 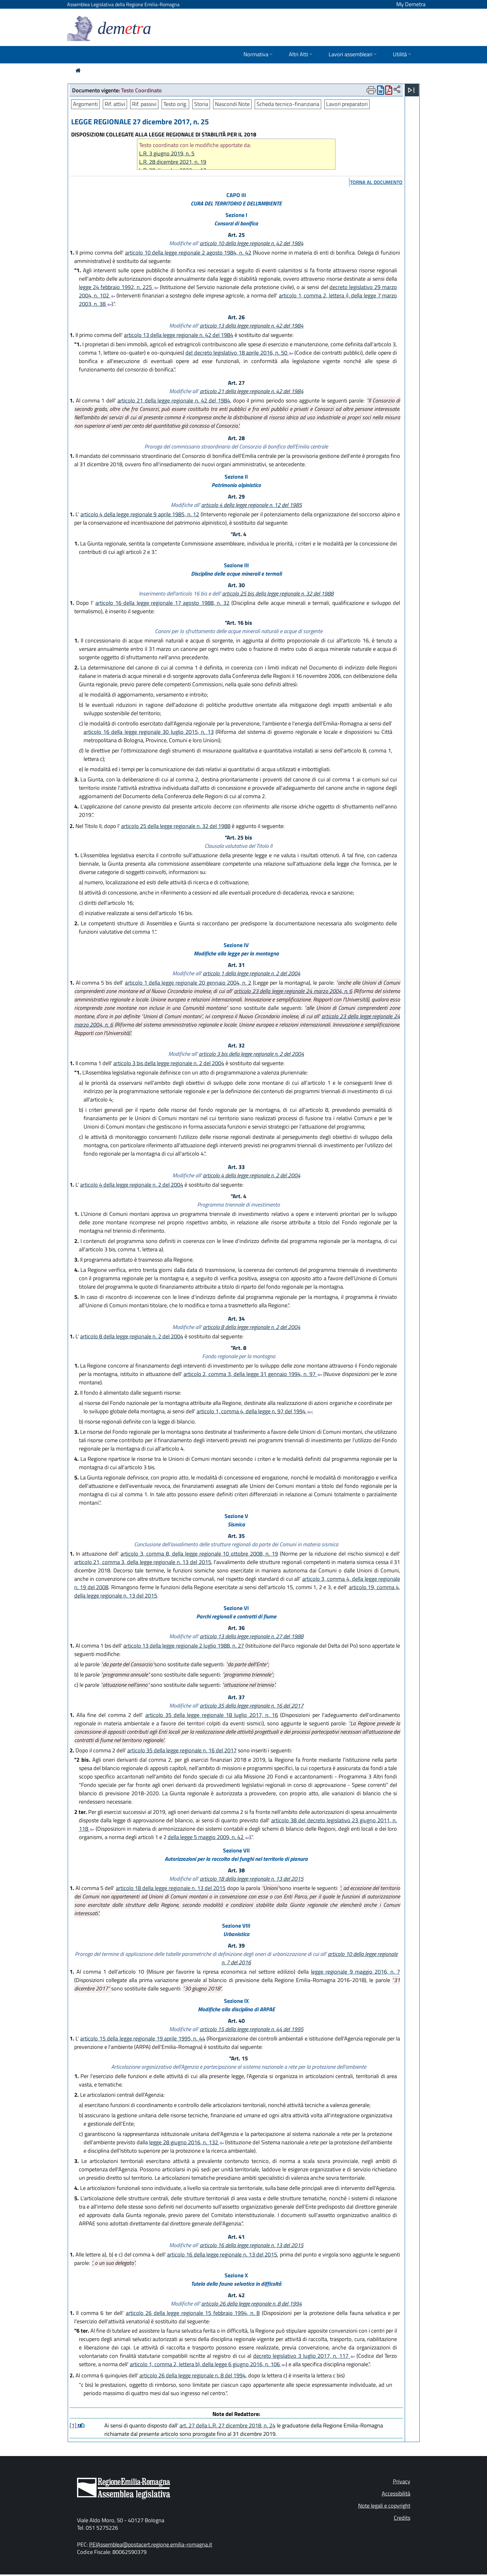 What do you see at coordinates (254, 1411) in the screenshot?
I see `articolo 1, comma 4, della legge n. 97 del 1994` at bounding box center [254, 1411].